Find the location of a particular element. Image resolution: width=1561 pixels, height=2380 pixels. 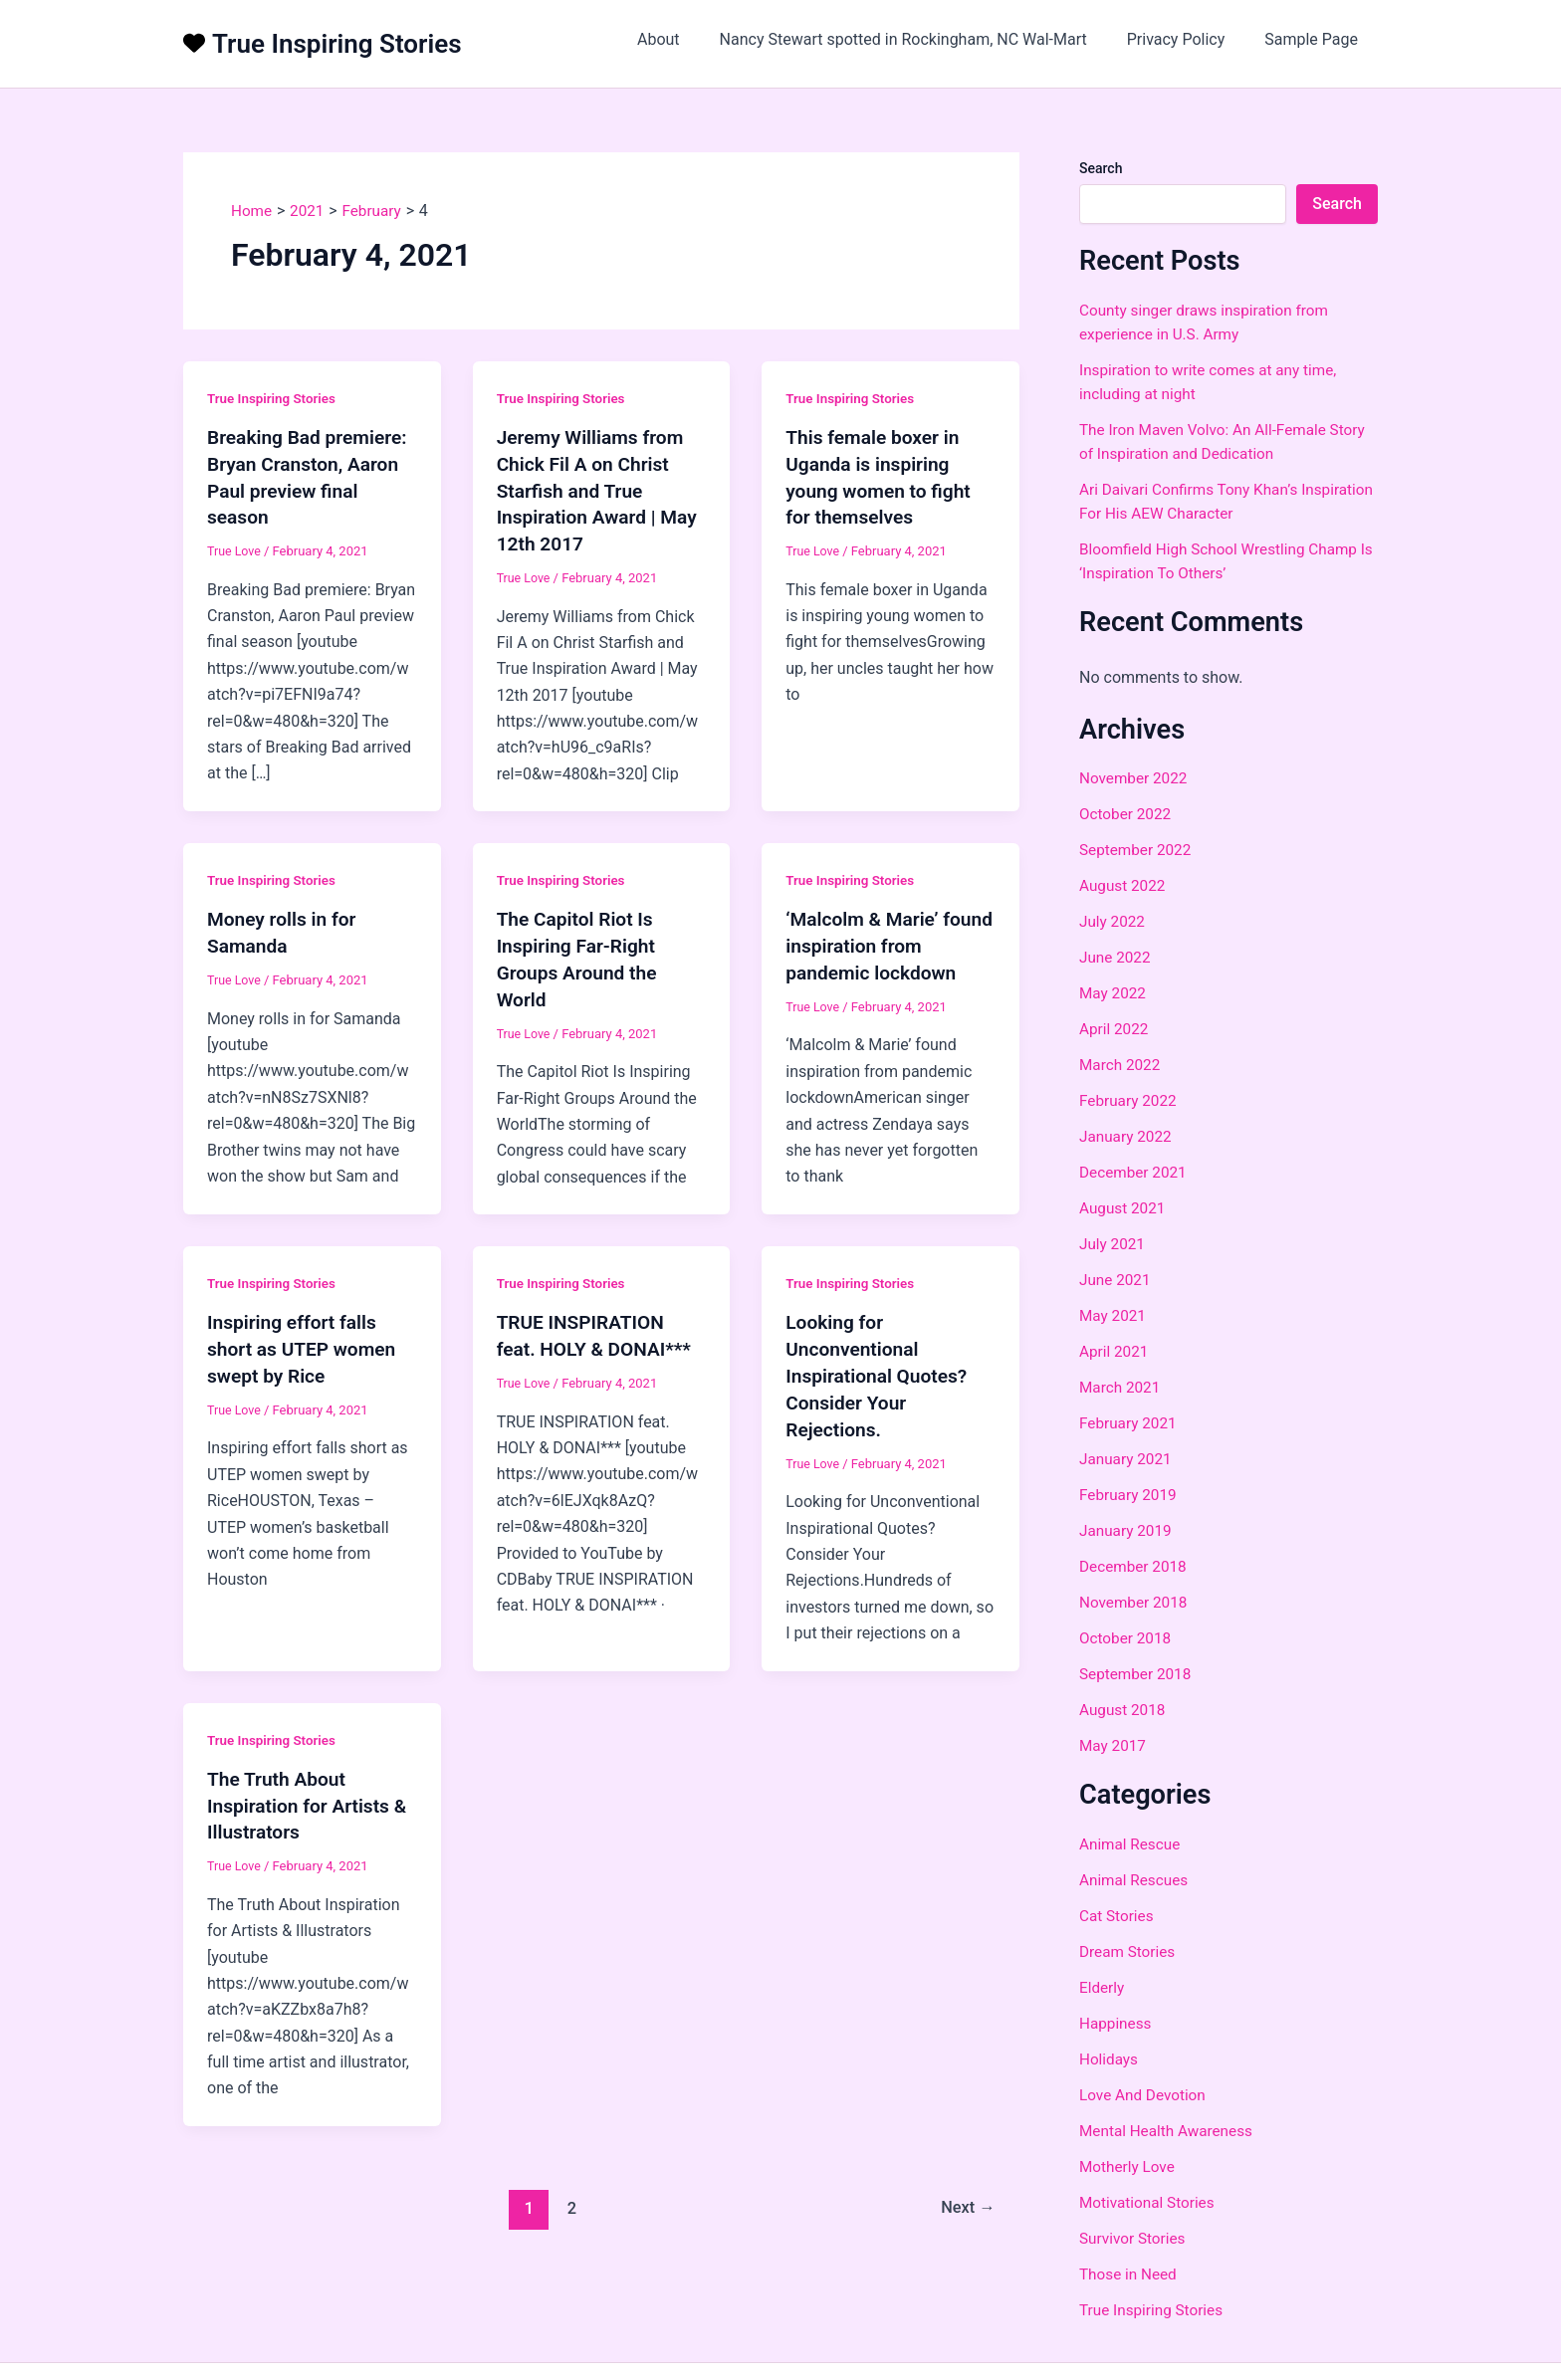

November 2022 is located at coordinates (1135, 777).